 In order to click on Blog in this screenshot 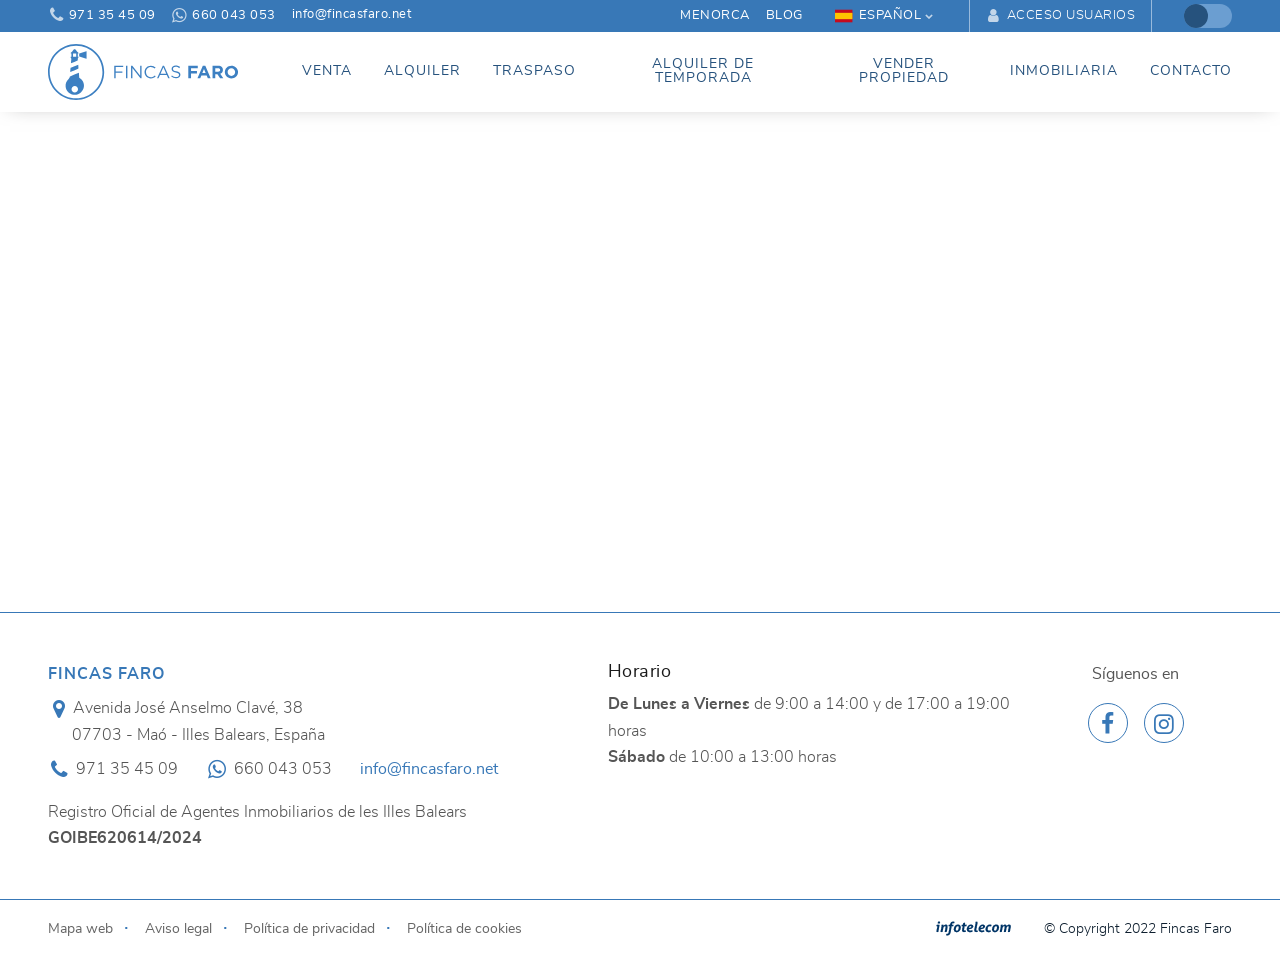, I will do `click(784, 16)`.